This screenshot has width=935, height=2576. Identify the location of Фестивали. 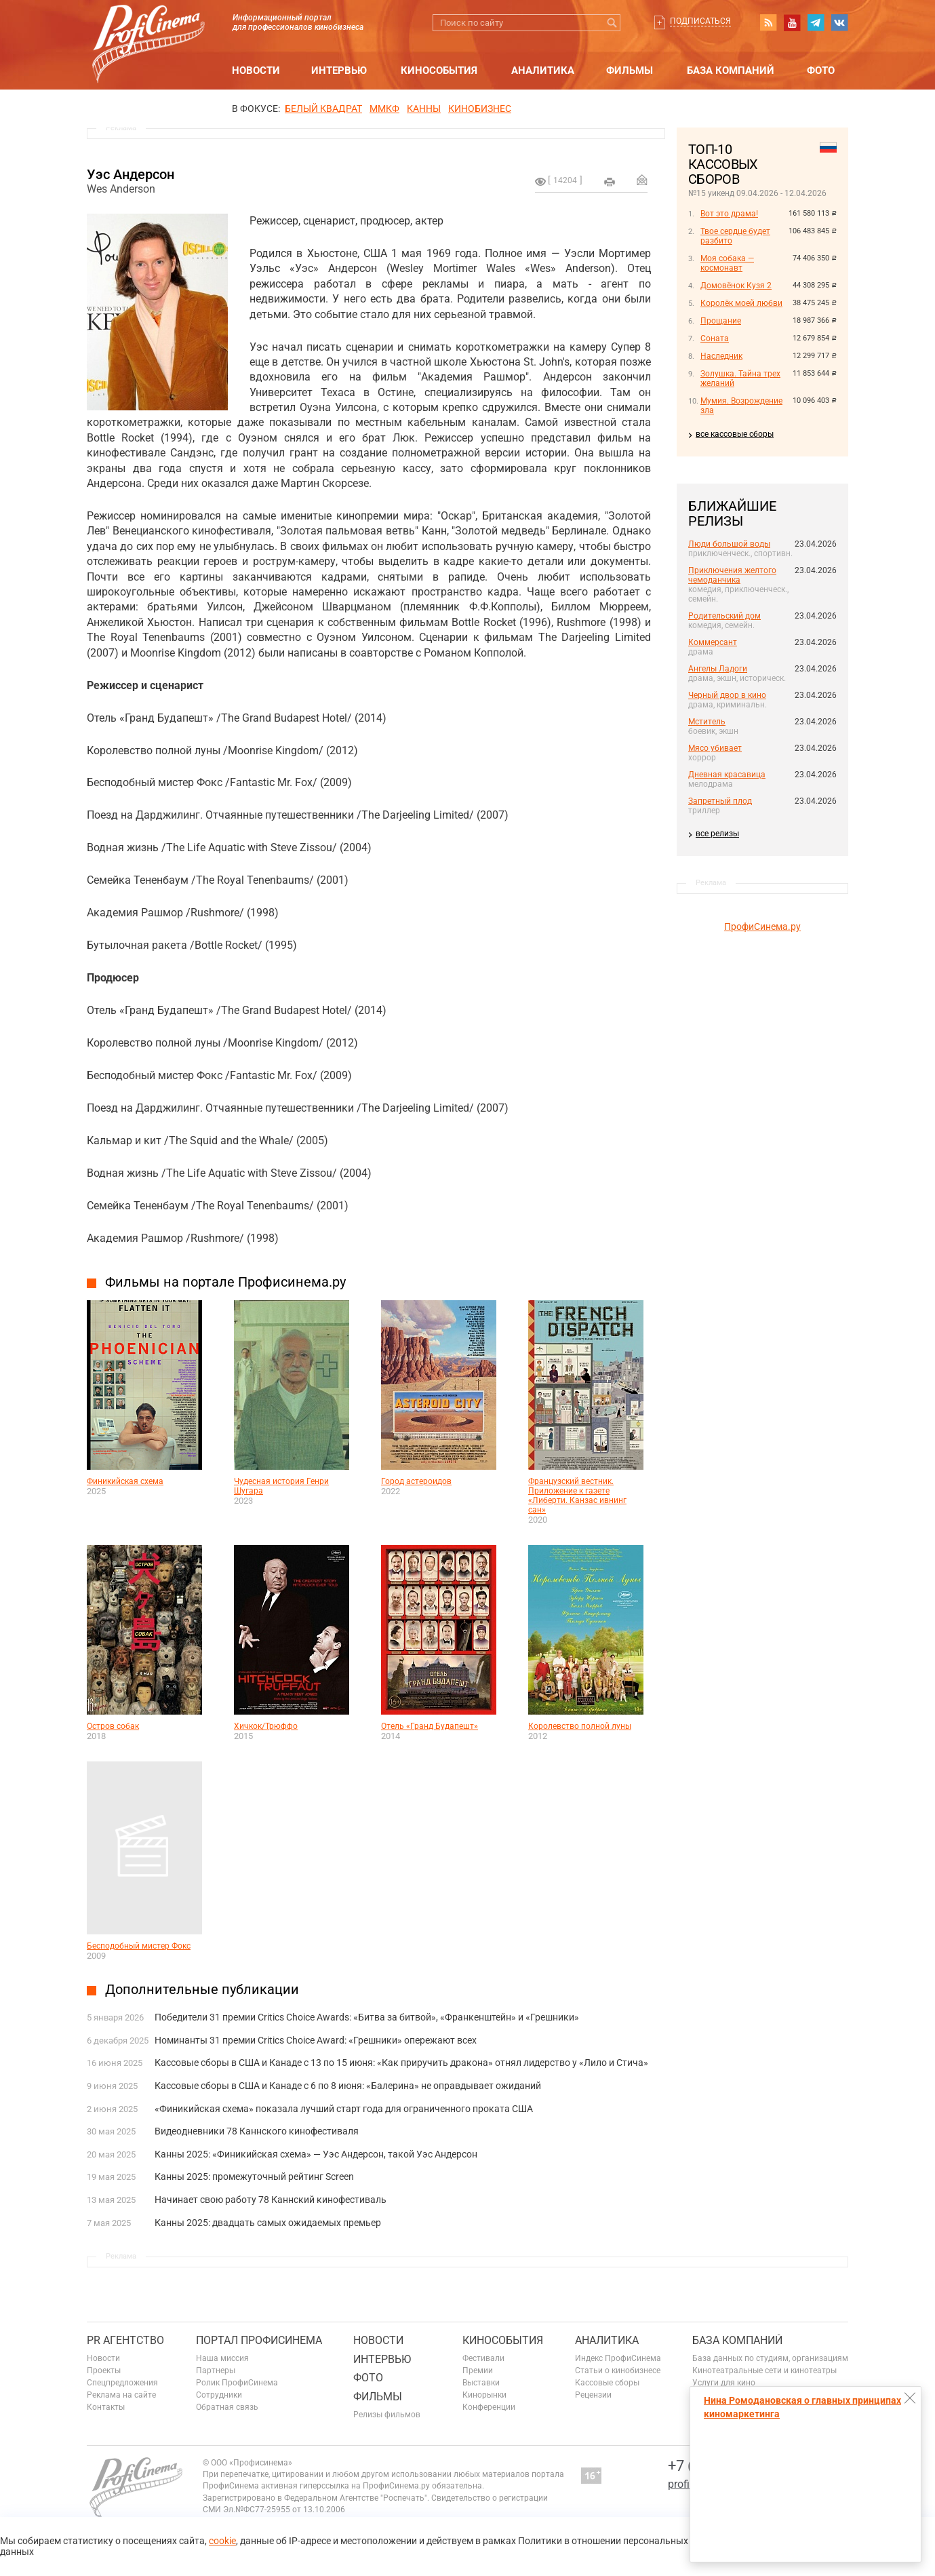
(483, 2358).